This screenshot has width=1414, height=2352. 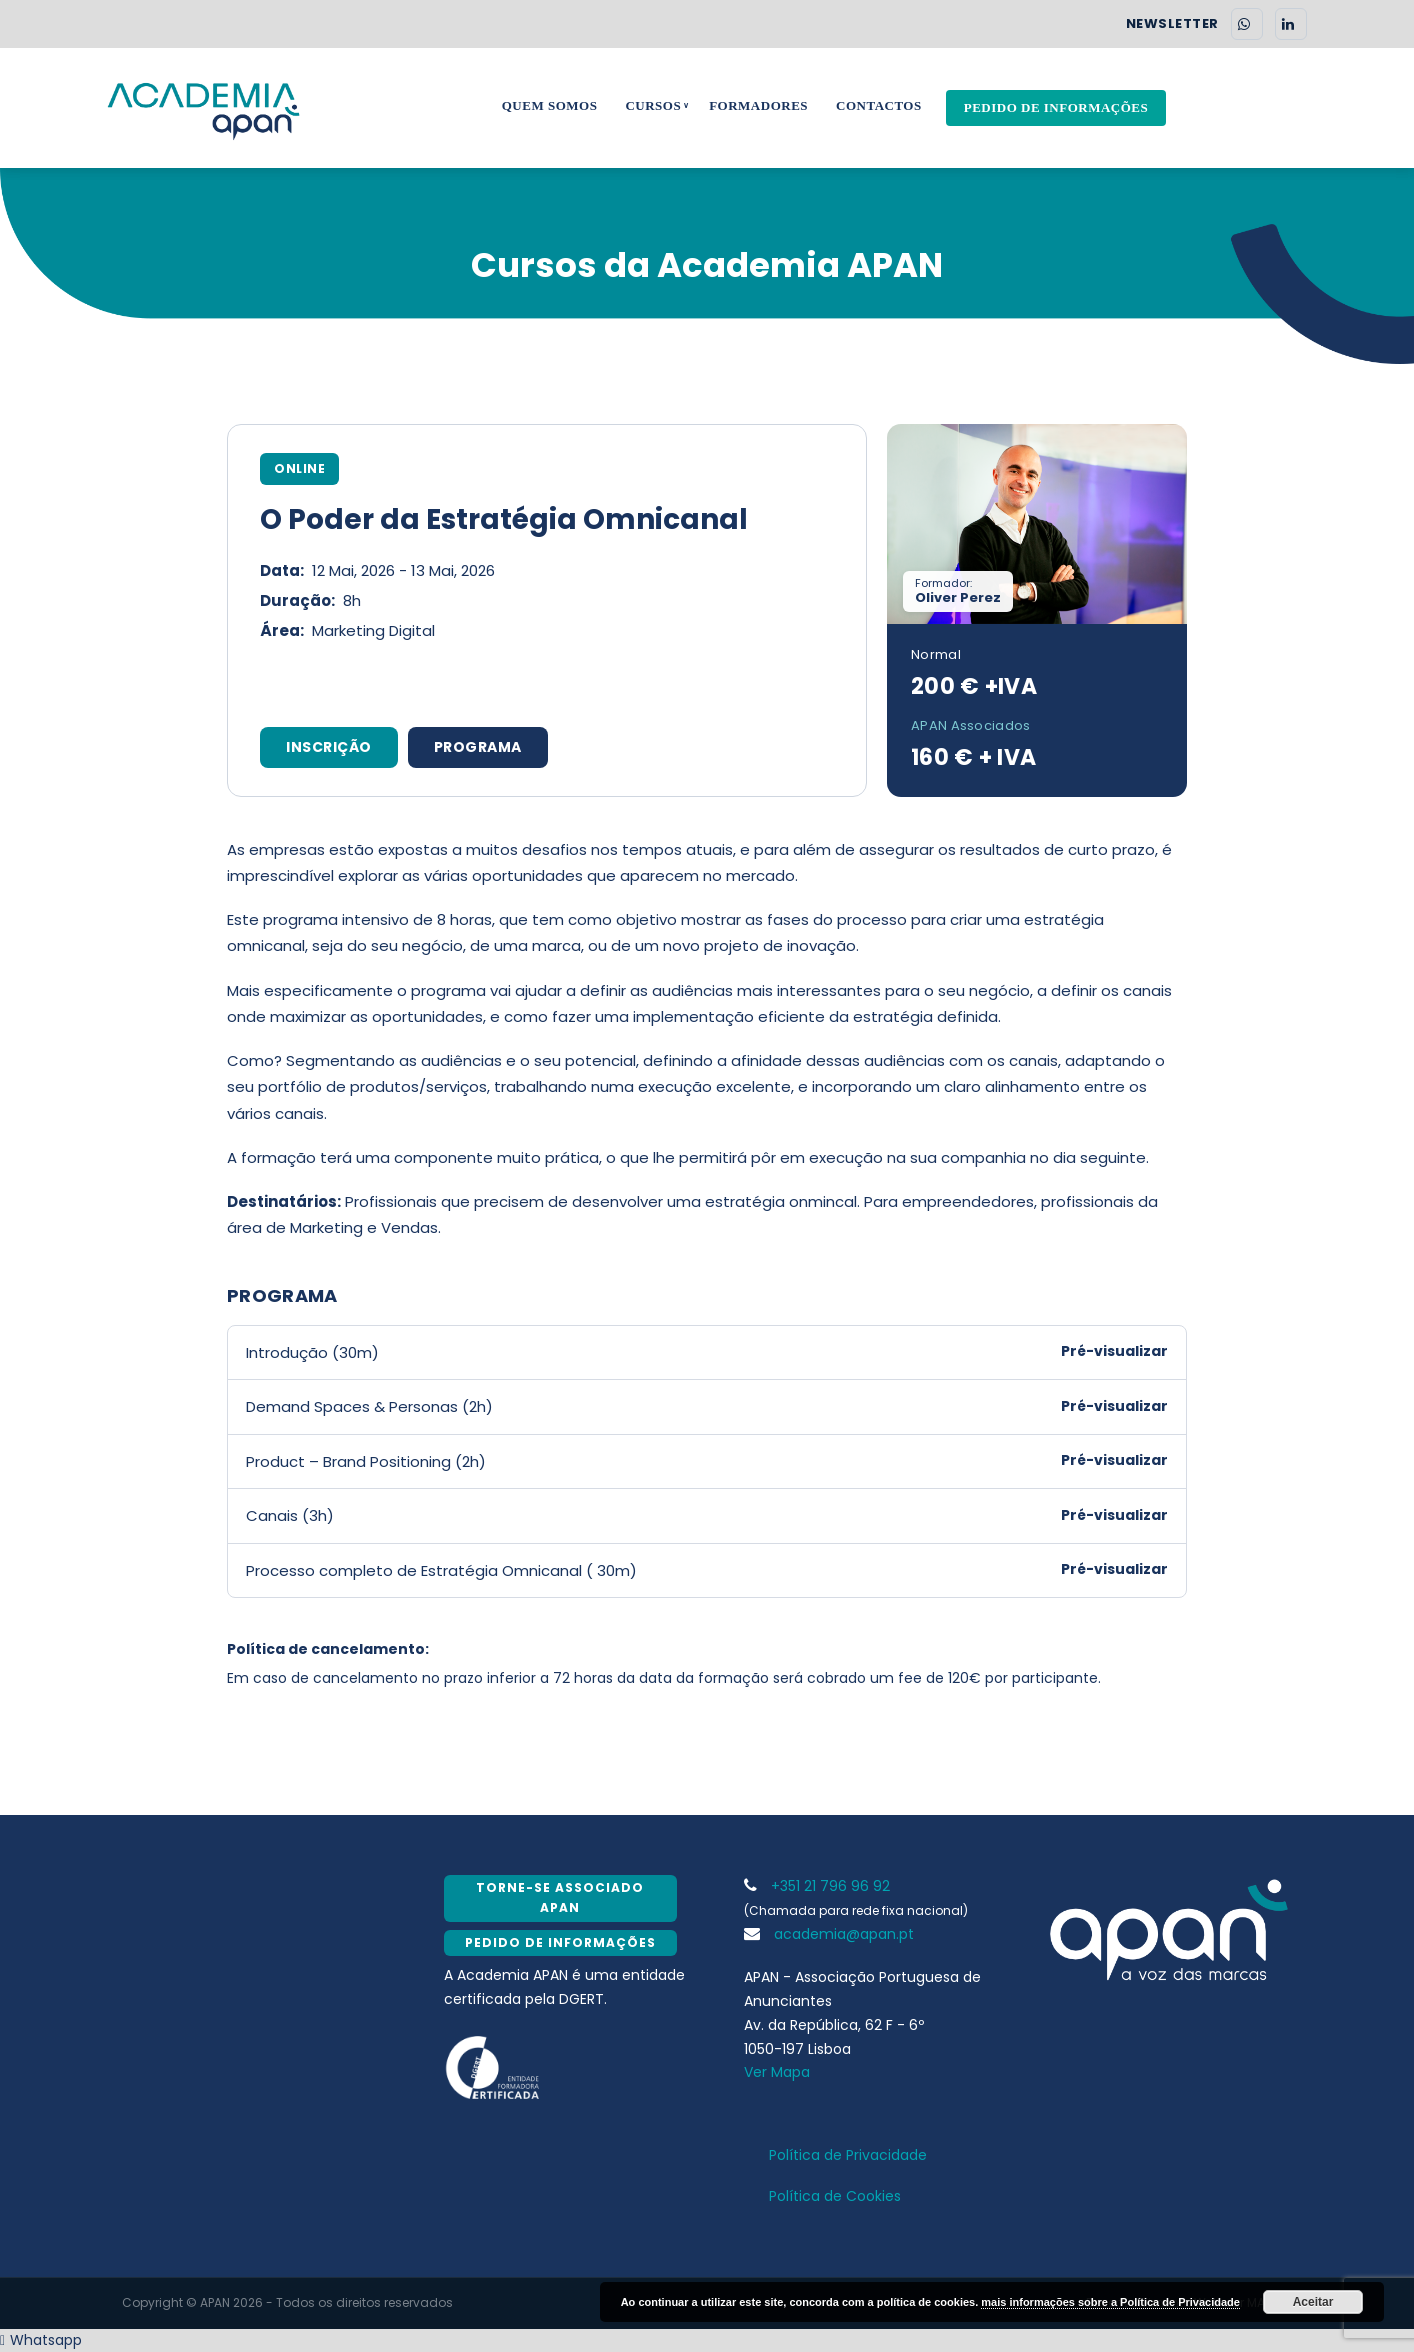 What do you see at coordinates (829, 1934) in the screenshot?
I see `academia@apan.pt` at bounding box center [829, 1934].